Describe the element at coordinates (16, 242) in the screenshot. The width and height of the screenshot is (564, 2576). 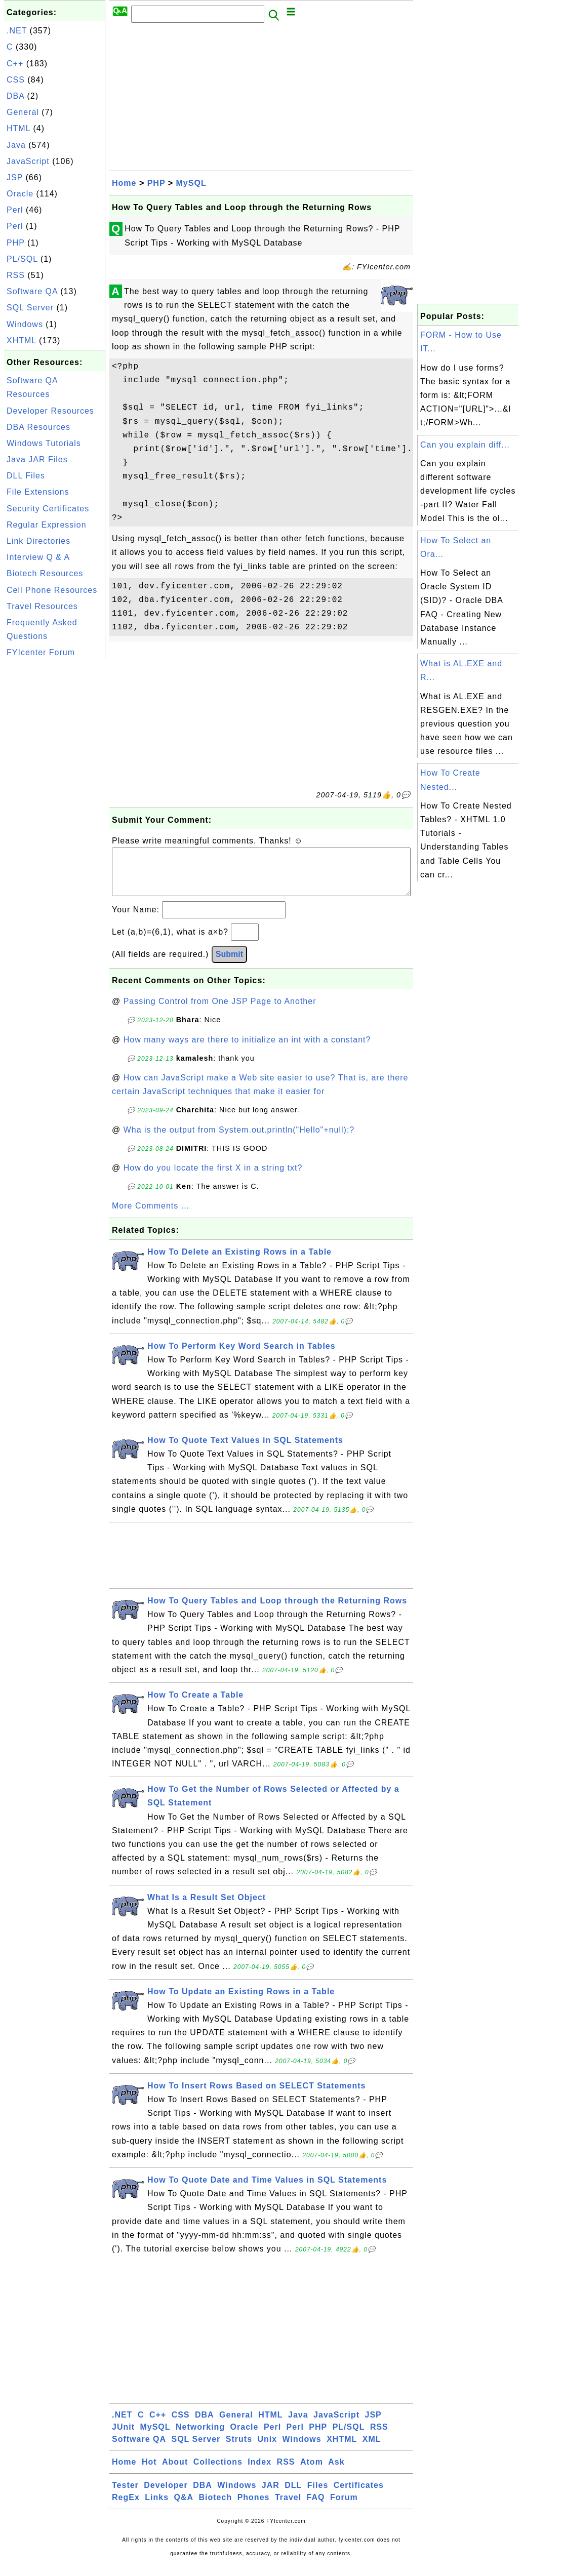
I see `PHP` at that location.